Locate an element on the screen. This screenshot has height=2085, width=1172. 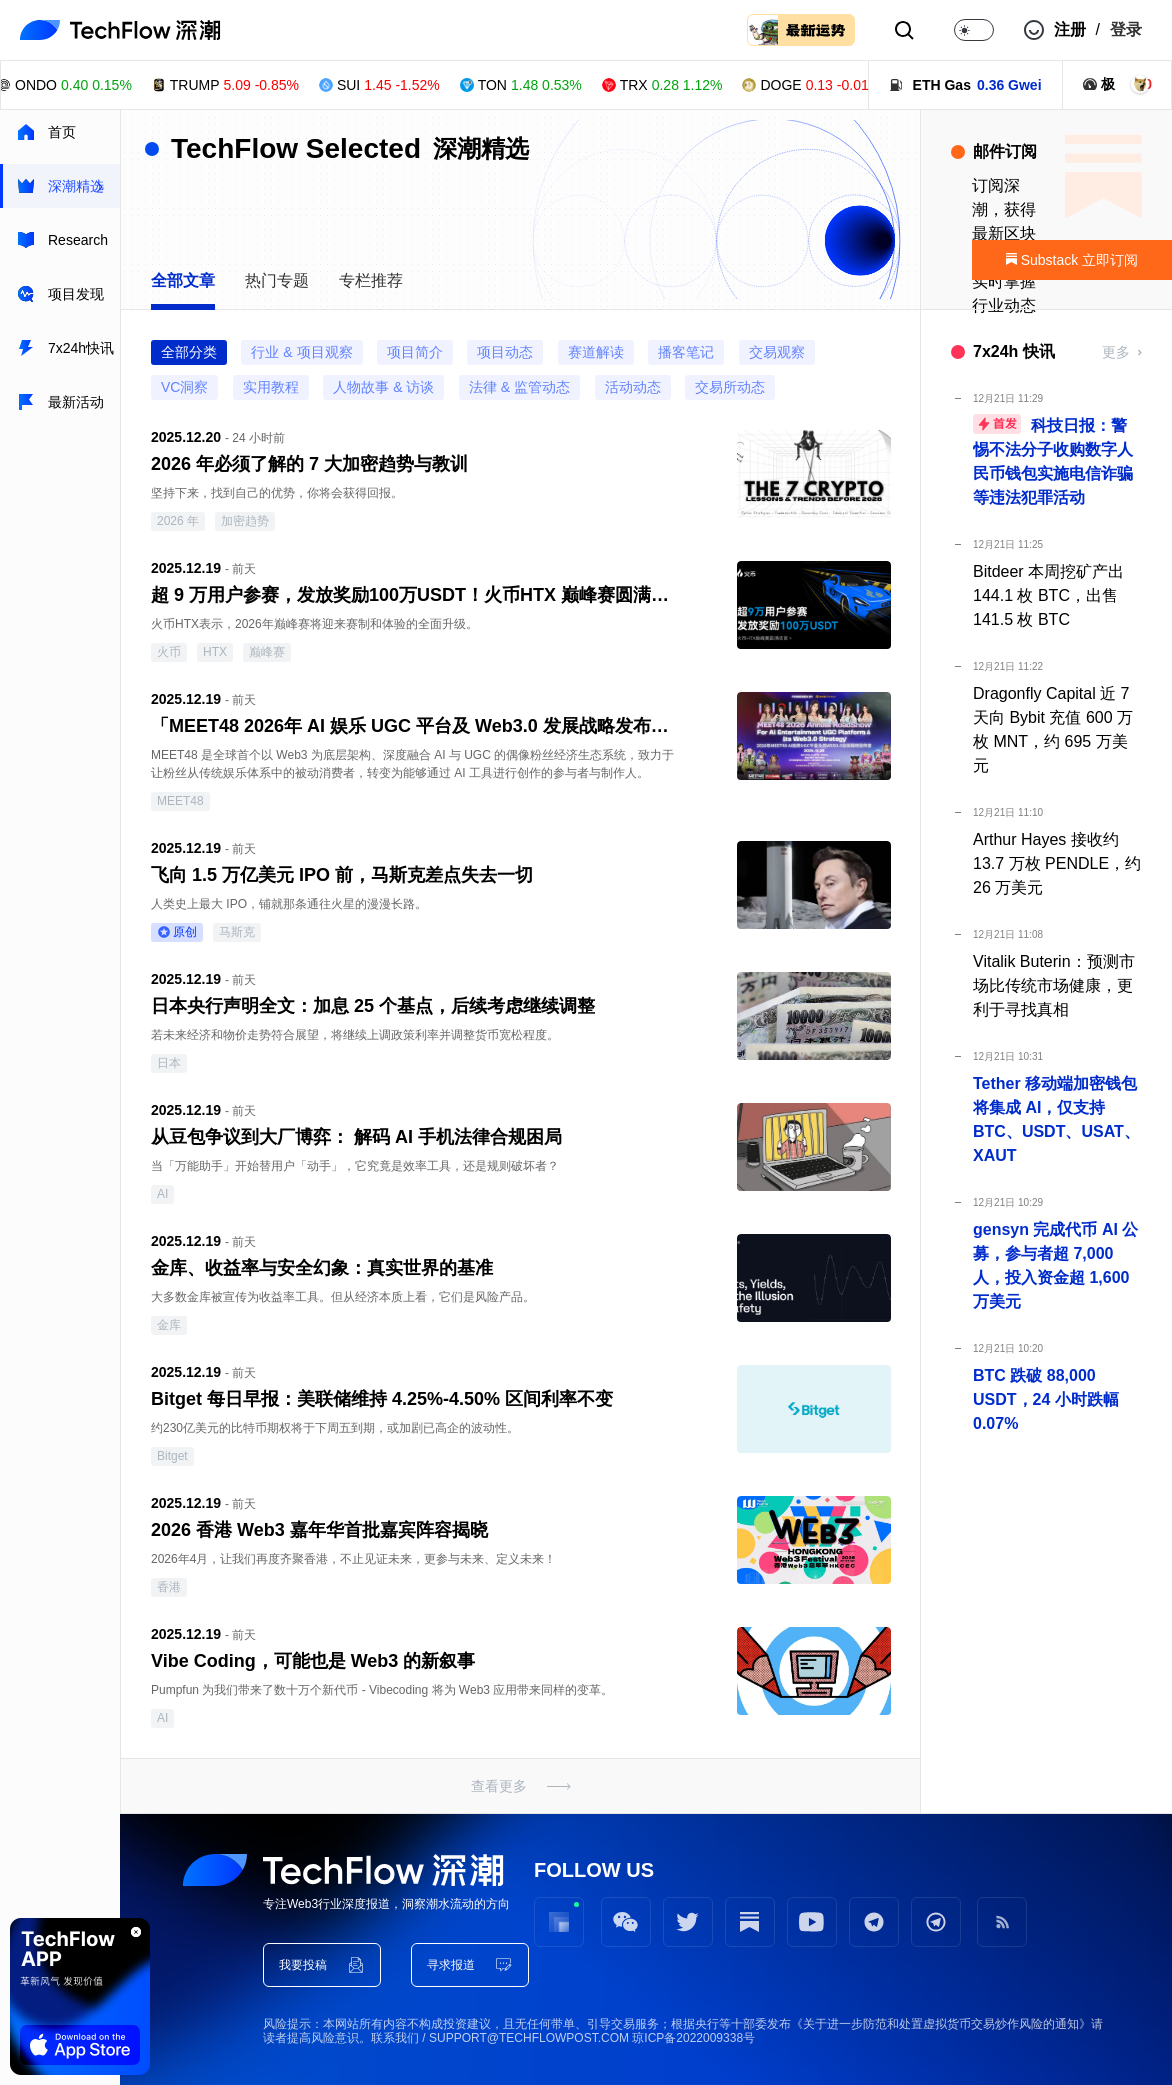
马斯克 is located at coordinates (237, 932).